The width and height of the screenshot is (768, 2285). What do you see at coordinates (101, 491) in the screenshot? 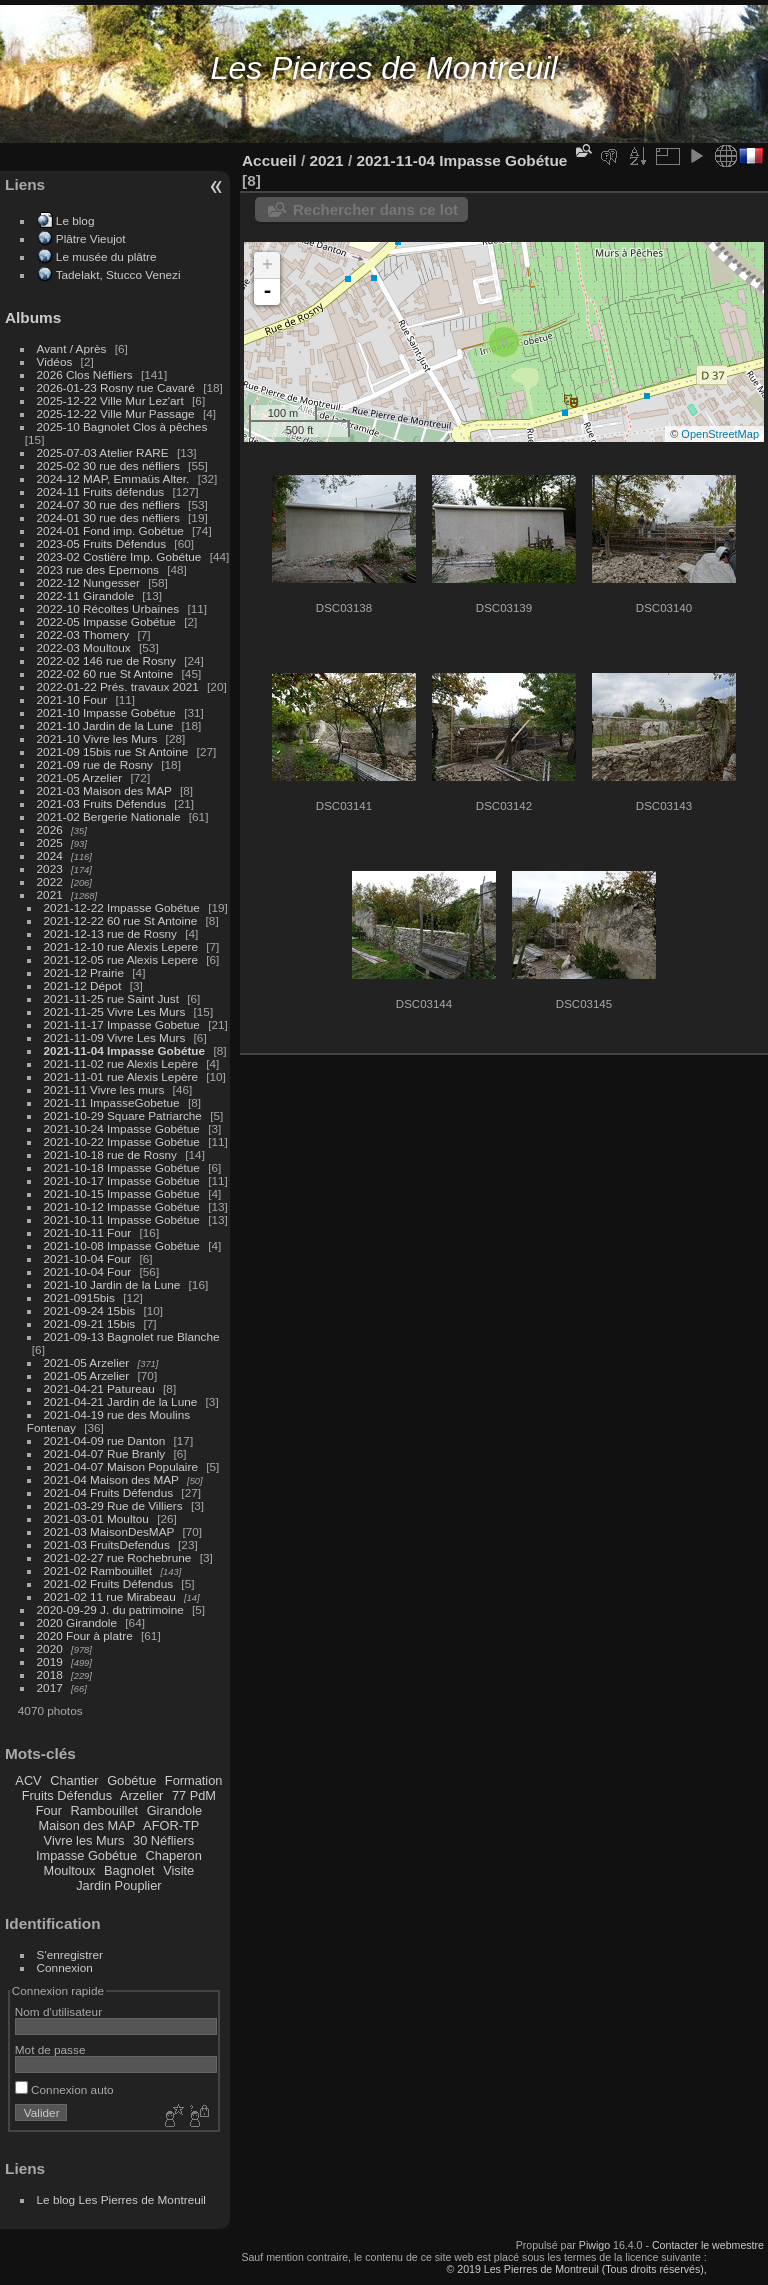
I see `2024-11 Fruits défendus` at bounding box center [101, 491].